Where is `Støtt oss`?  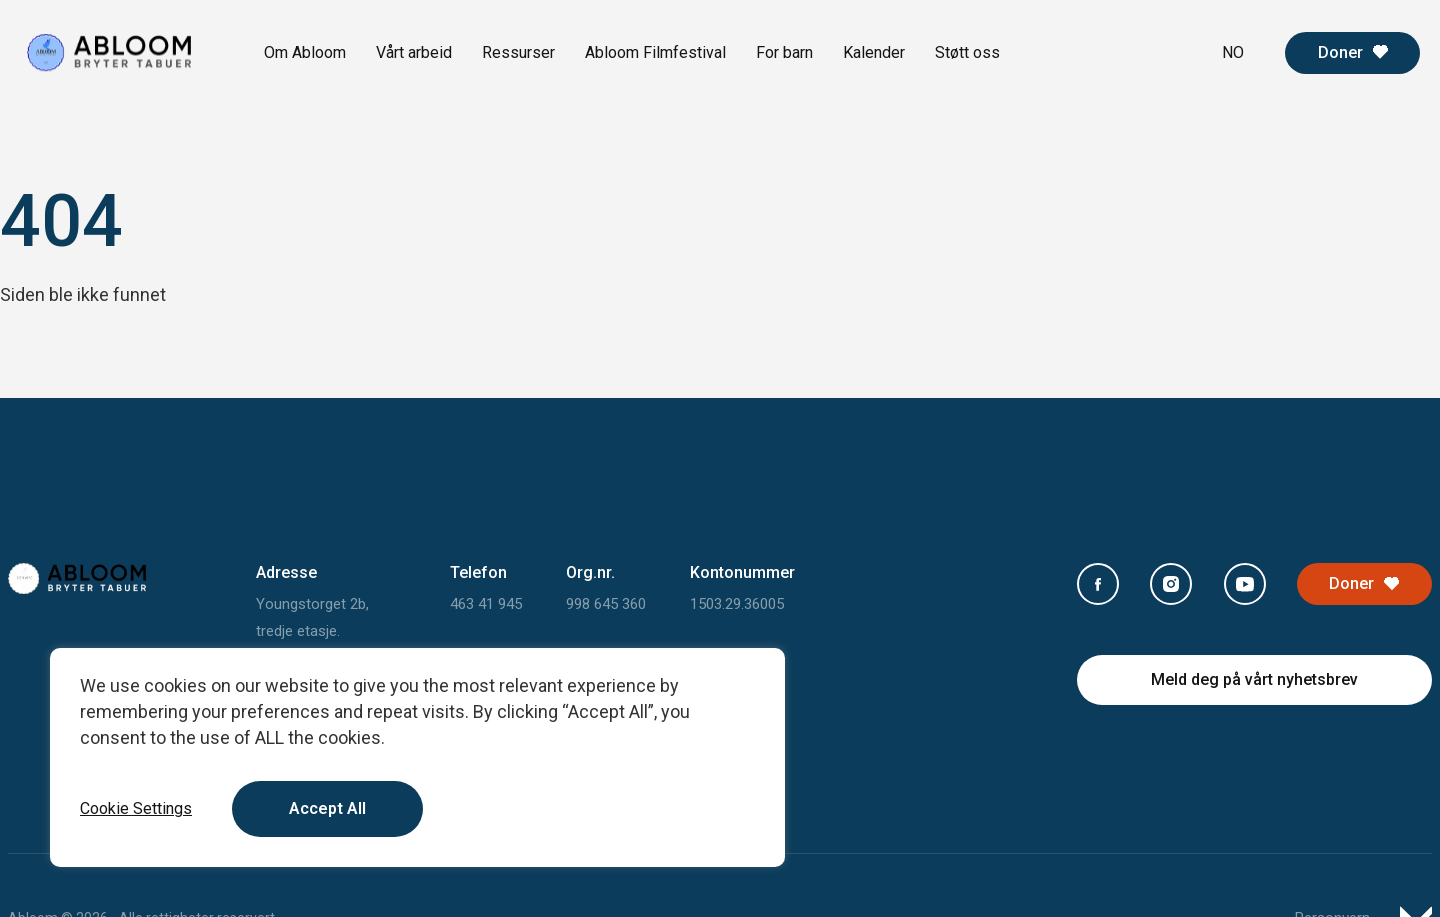
Støtt oss is located at coordinates (967, 52).